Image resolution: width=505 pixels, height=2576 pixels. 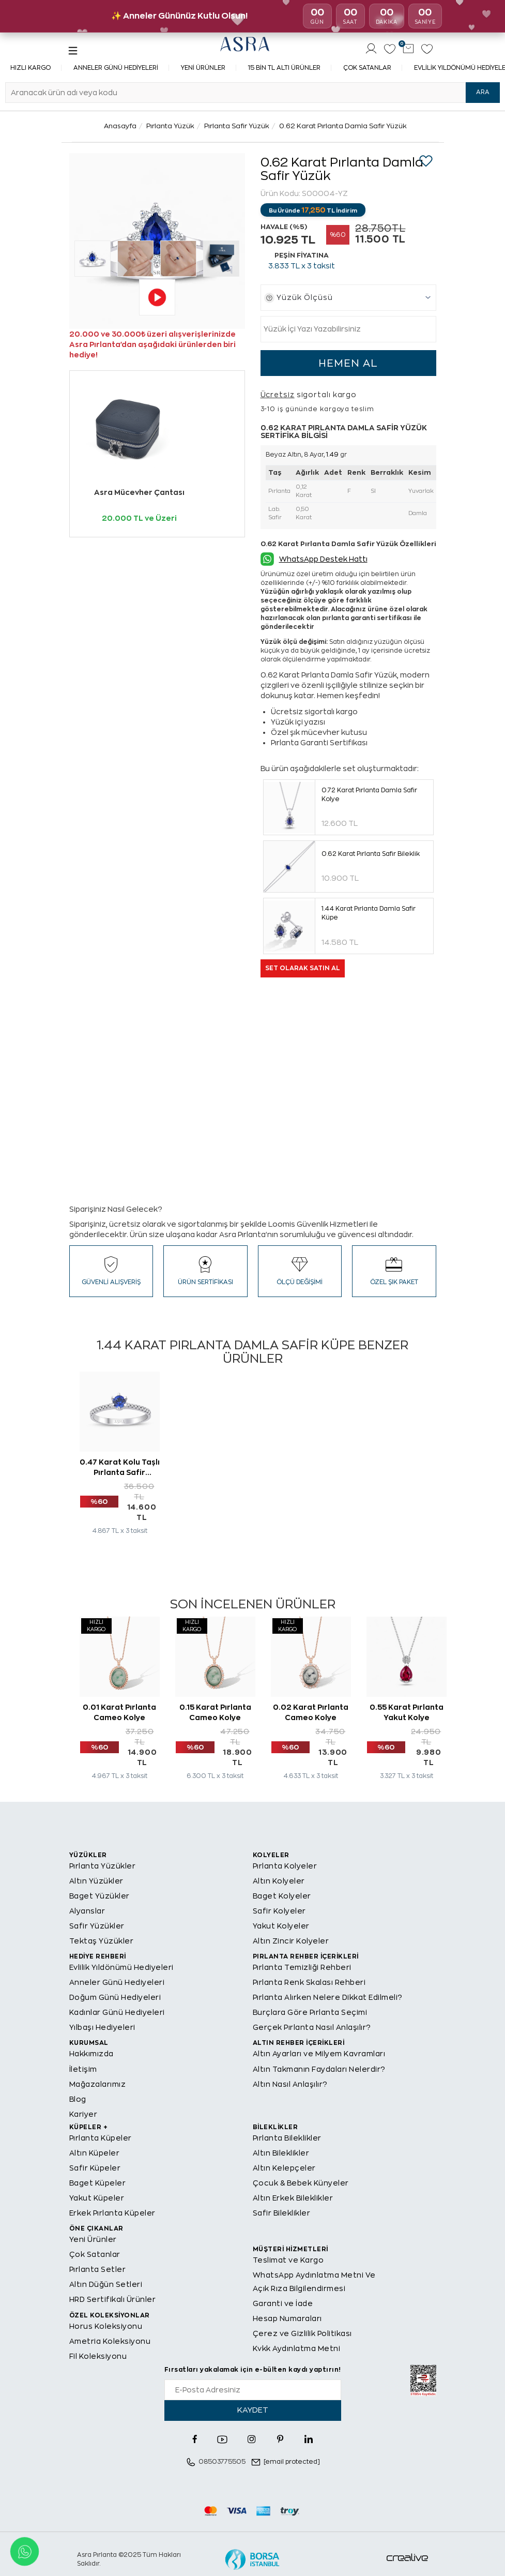 What do you see at coordinates (236, 126) in the screenshot?
I see `Pırlanta Safir Yüzük` at bounding box center [236, 126].